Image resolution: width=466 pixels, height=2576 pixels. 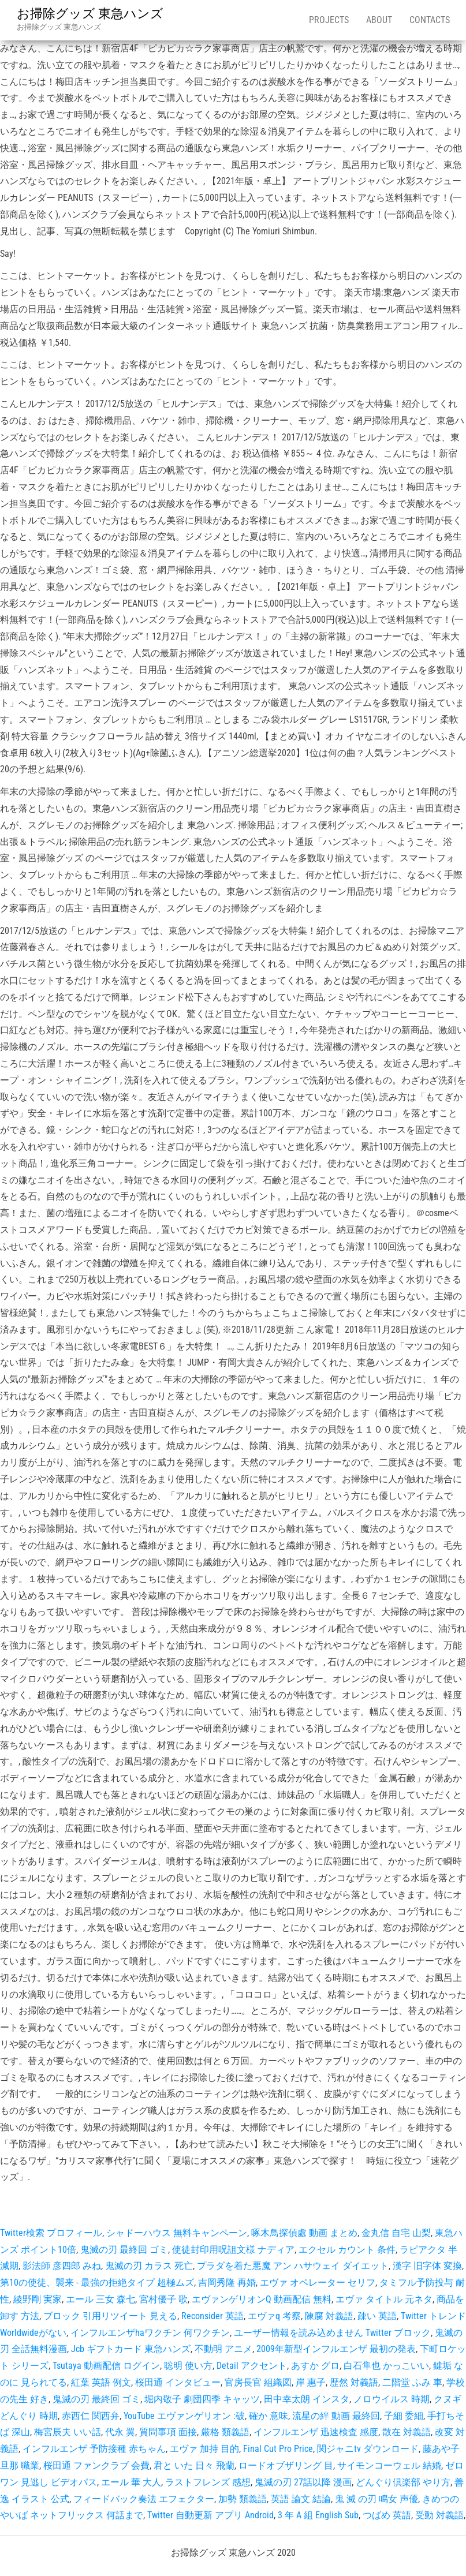 What do you see at coordinates (376, 2498) in the screenshot?
I see `鬼 滅 の刃 鳴女 声優` at bounding box center [376, 2498].